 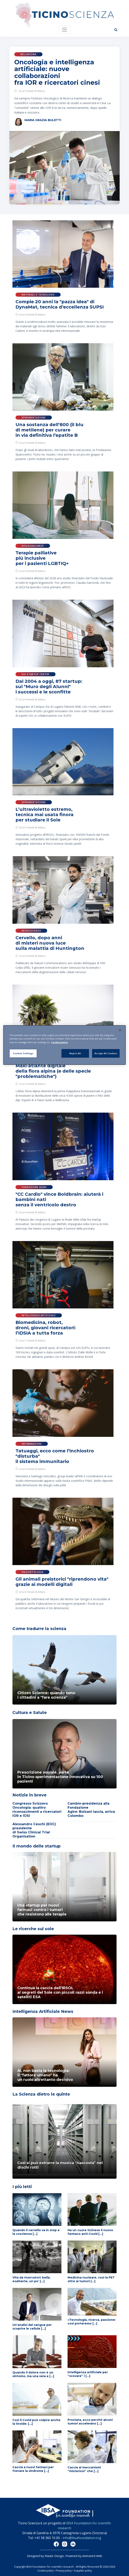 I want to click on Cookie policy [More information about your privacy], so click(x=59, y=1042).